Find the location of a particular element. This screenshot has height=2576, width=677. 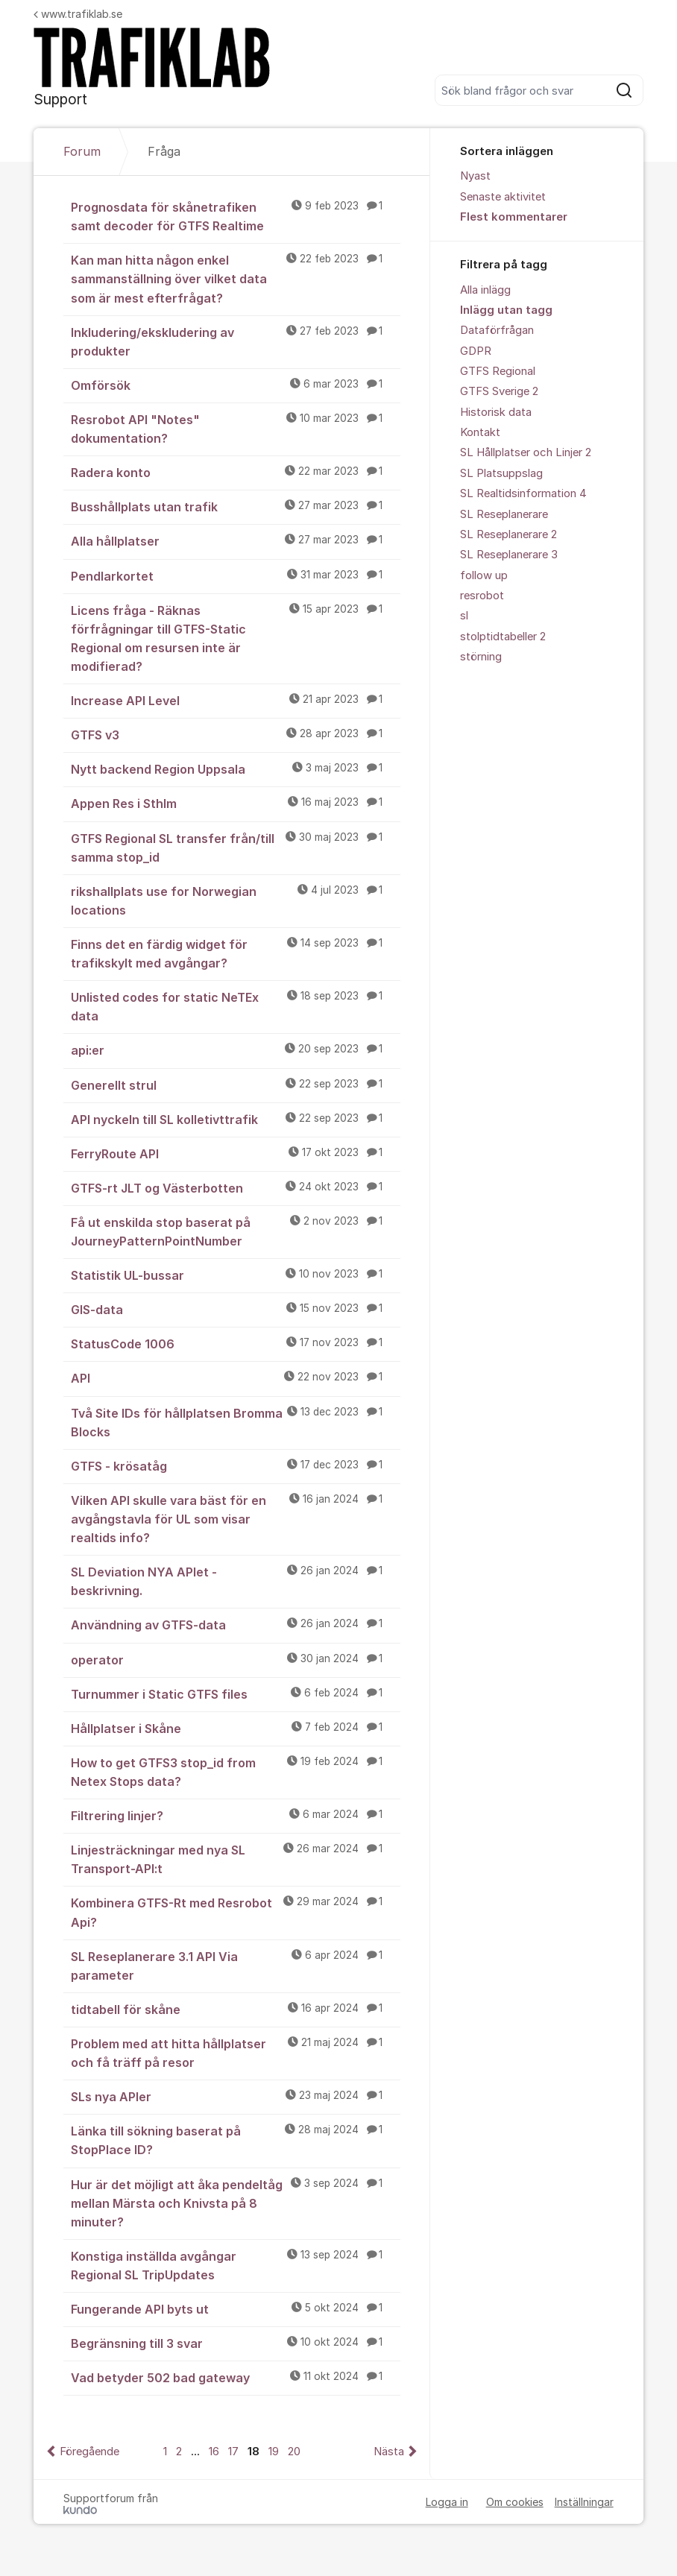

Logga in is located at coordinates (447, 2502).